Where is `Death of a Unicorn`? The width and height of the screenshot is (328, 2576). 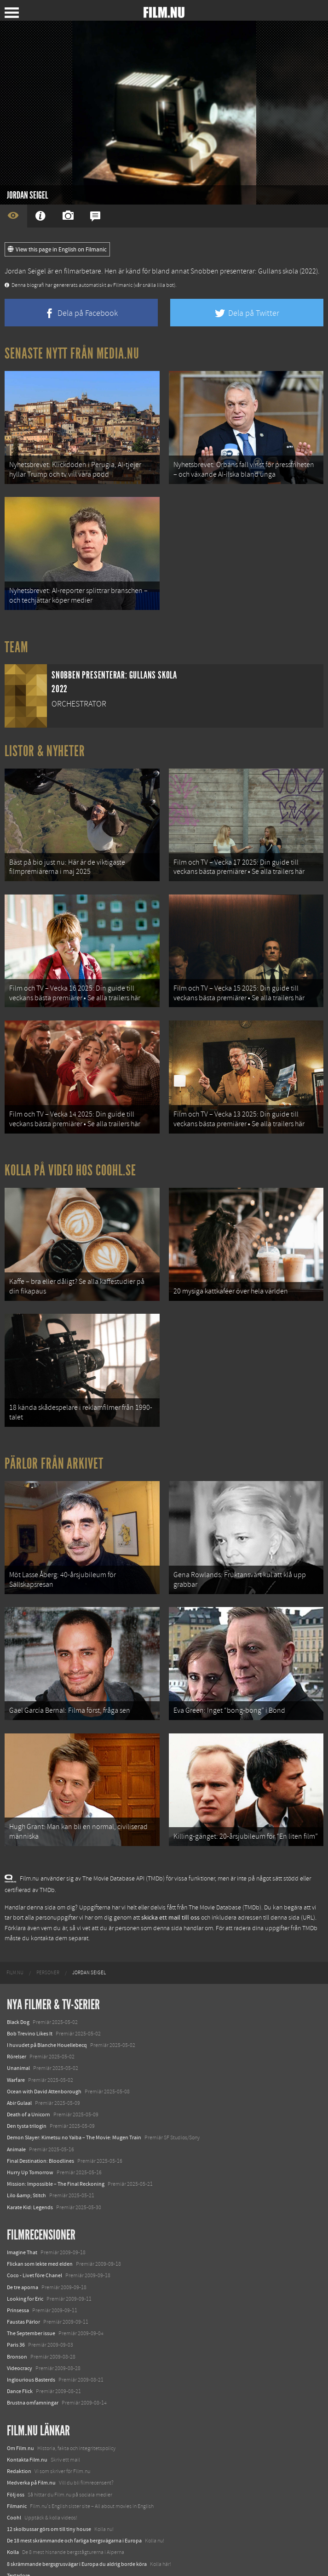
Death of a Unicorn is located at coordinates (28, 2075).